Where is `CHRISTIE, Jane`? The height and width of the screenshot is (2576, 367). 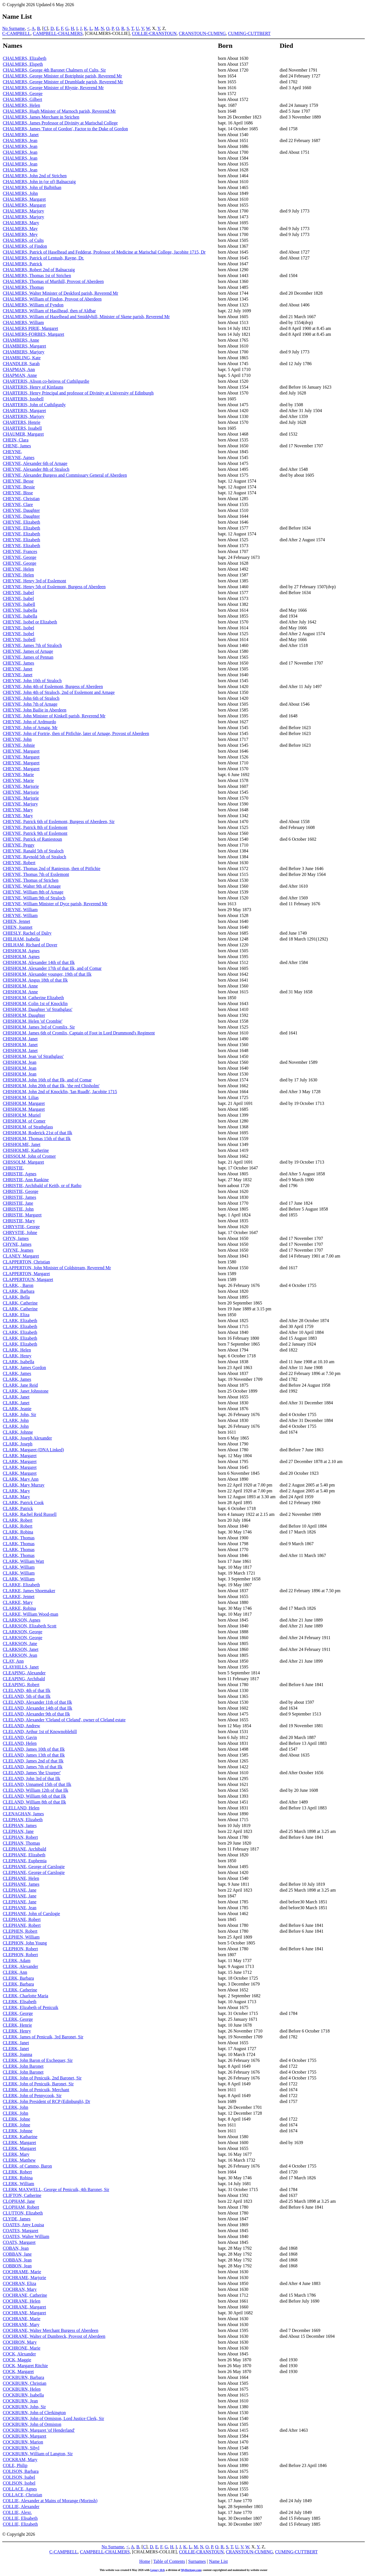
CHRISTIE, Jane is located at coordinates (18, 1203).